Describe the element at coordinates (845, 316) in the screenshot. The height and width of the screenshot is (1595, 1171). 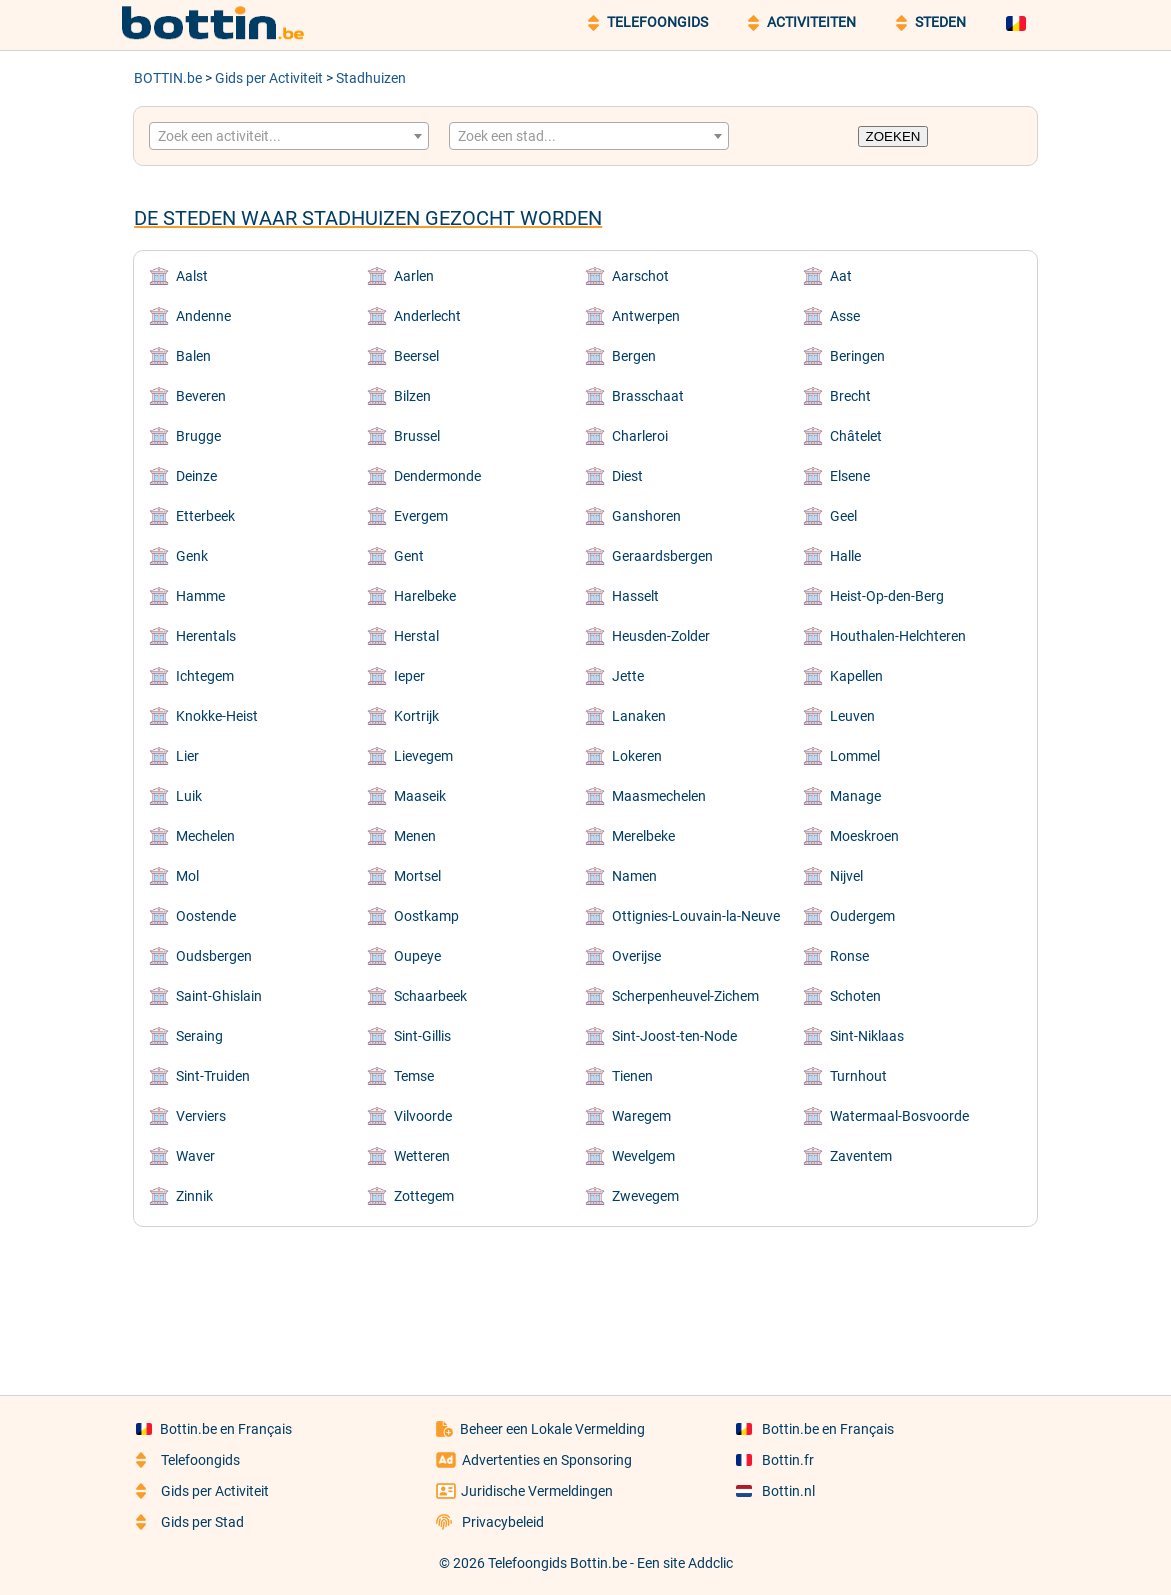
I see `Asse` at that location.